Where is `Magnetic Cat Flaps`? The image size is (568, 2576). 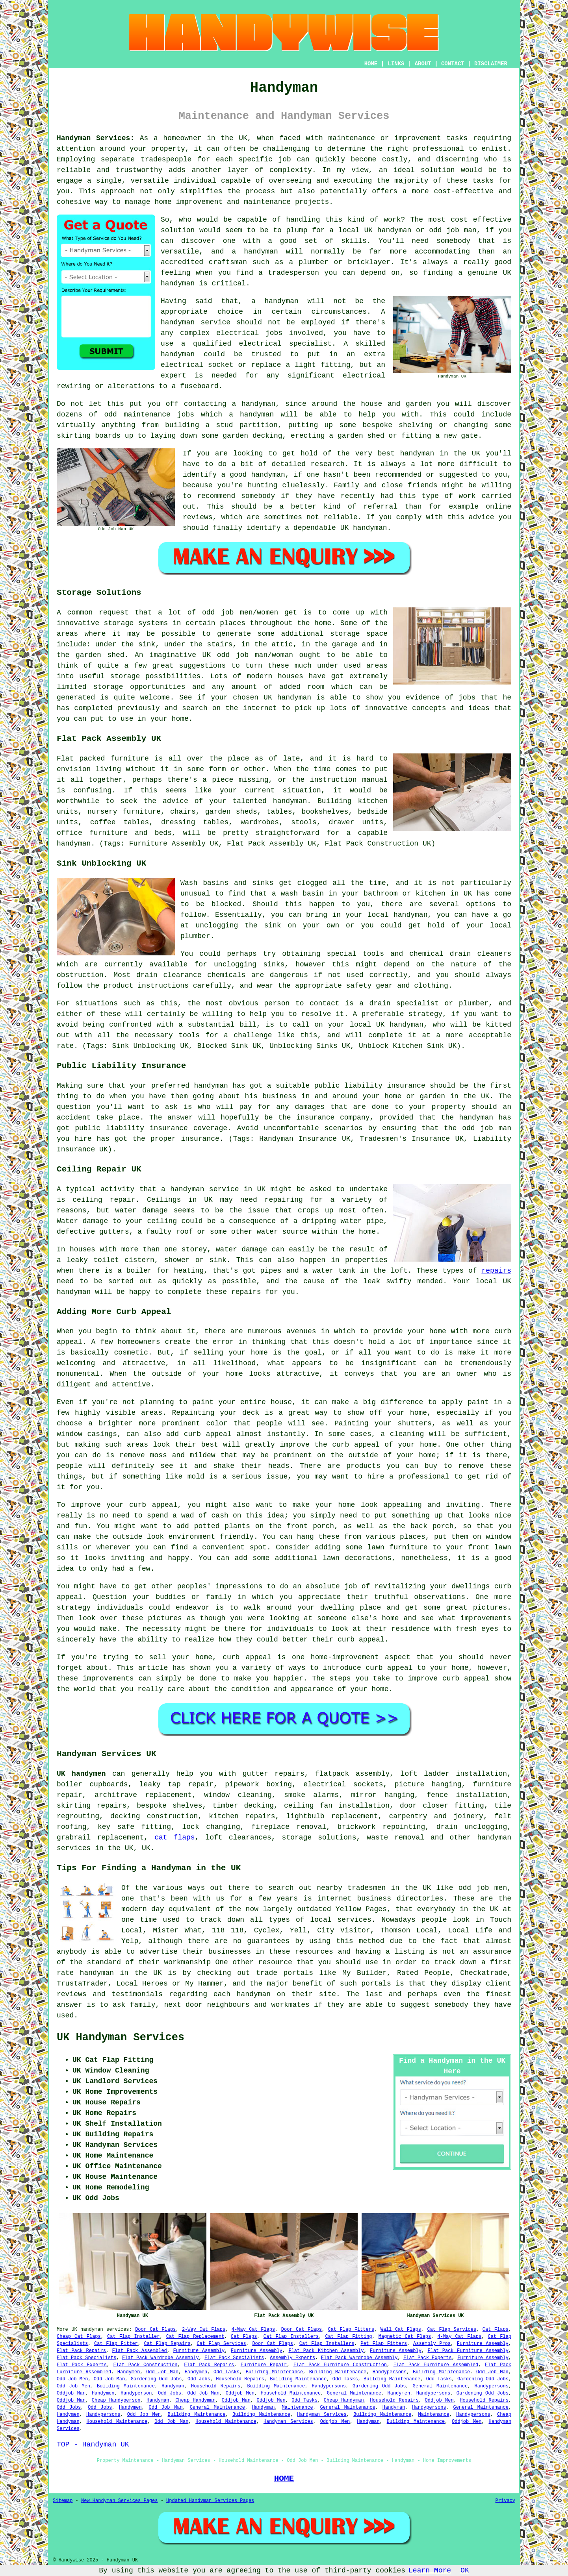
Magnetic Cat Flaps is located at coordinates (405, 2336).